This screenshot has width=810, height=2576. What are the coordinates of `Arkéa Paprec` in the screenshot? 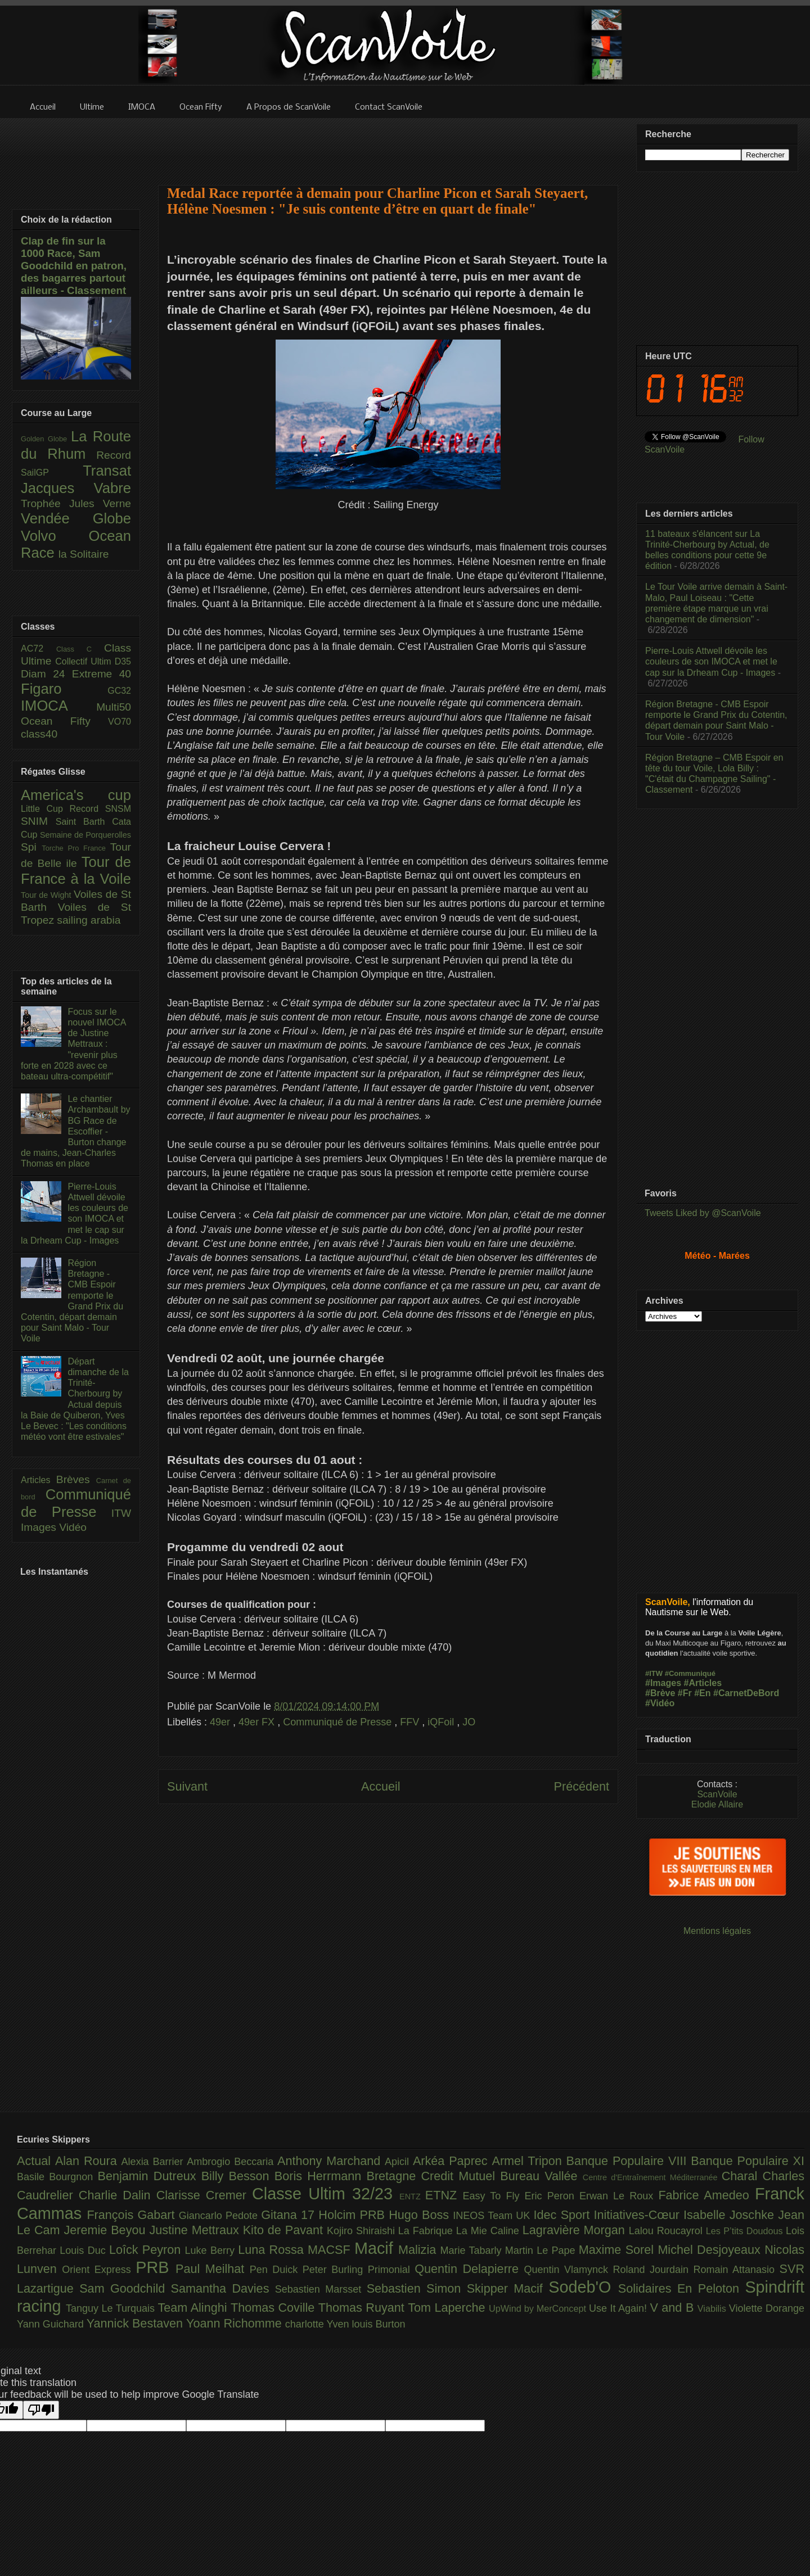 It's located at (452, 2161).